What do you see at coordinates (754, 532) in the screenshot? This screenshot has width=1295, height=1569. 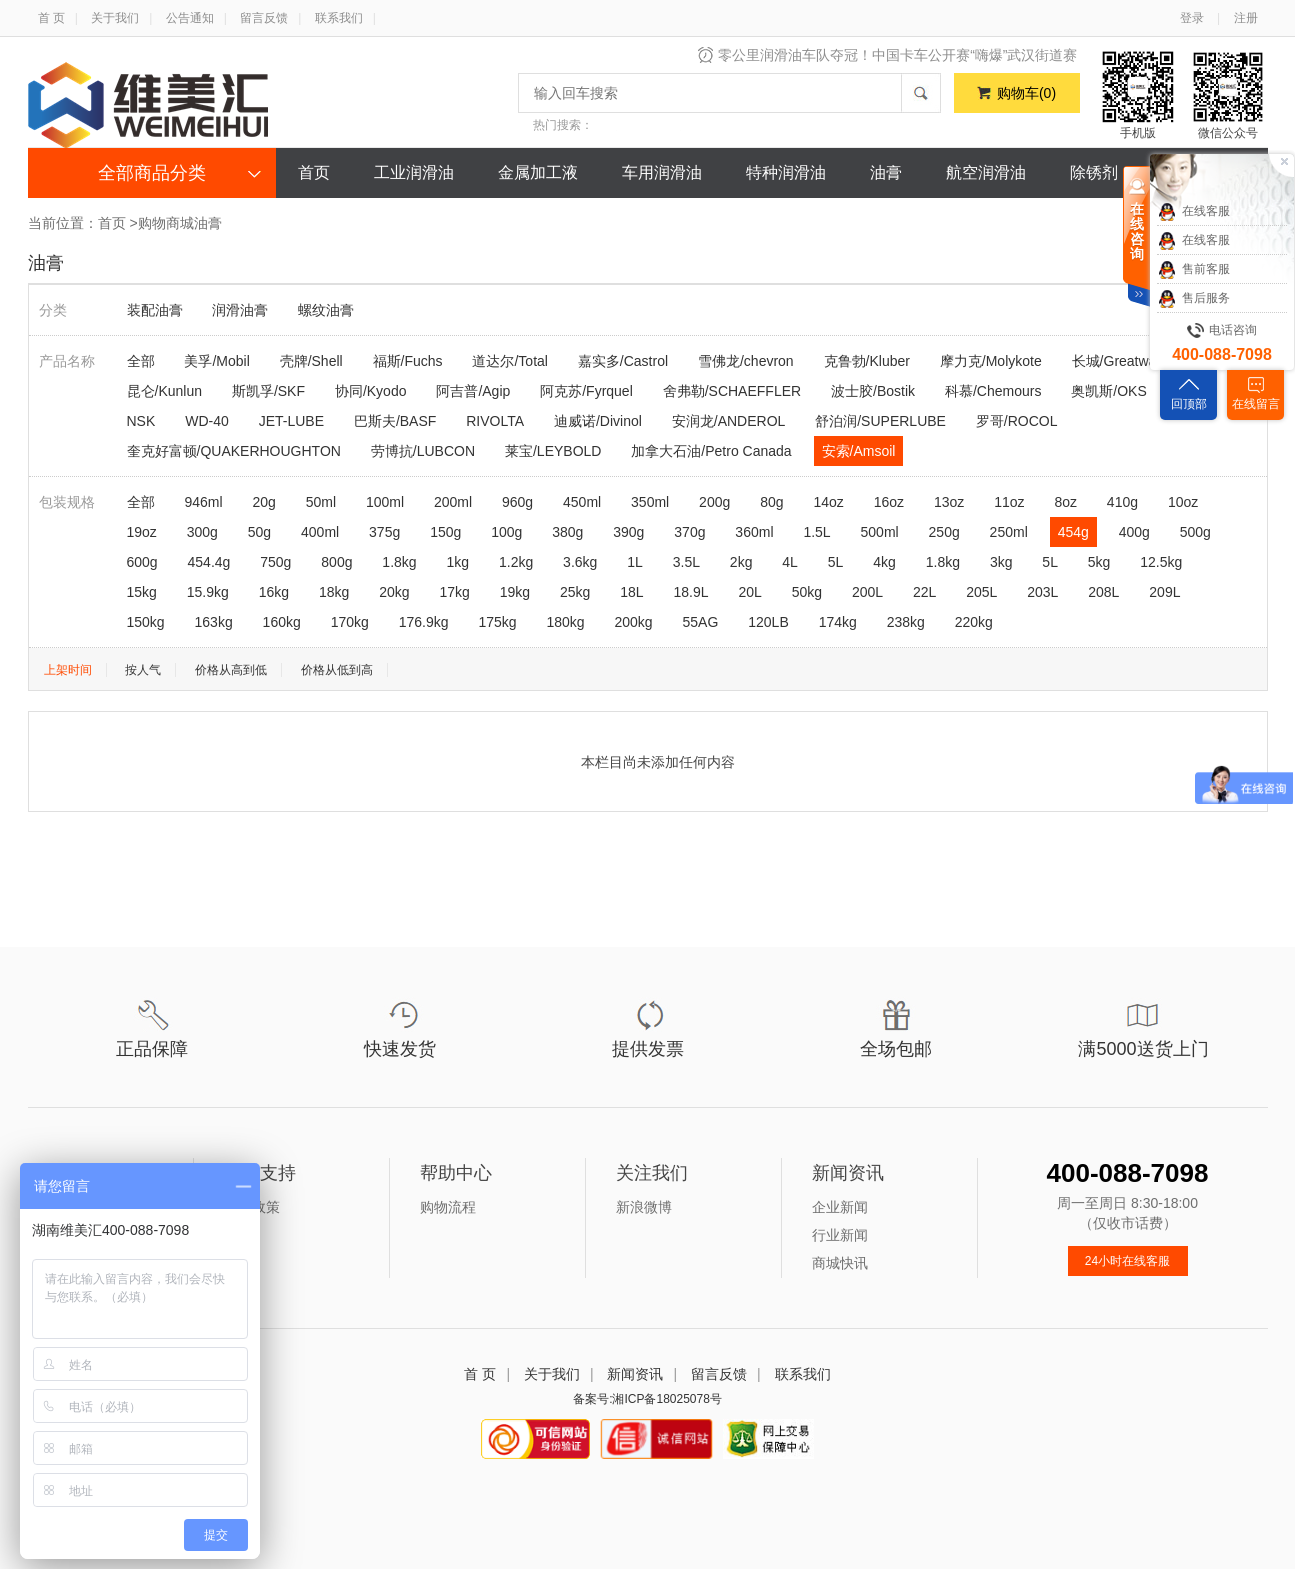 I see `360ml` at bounding box center [754, 532].